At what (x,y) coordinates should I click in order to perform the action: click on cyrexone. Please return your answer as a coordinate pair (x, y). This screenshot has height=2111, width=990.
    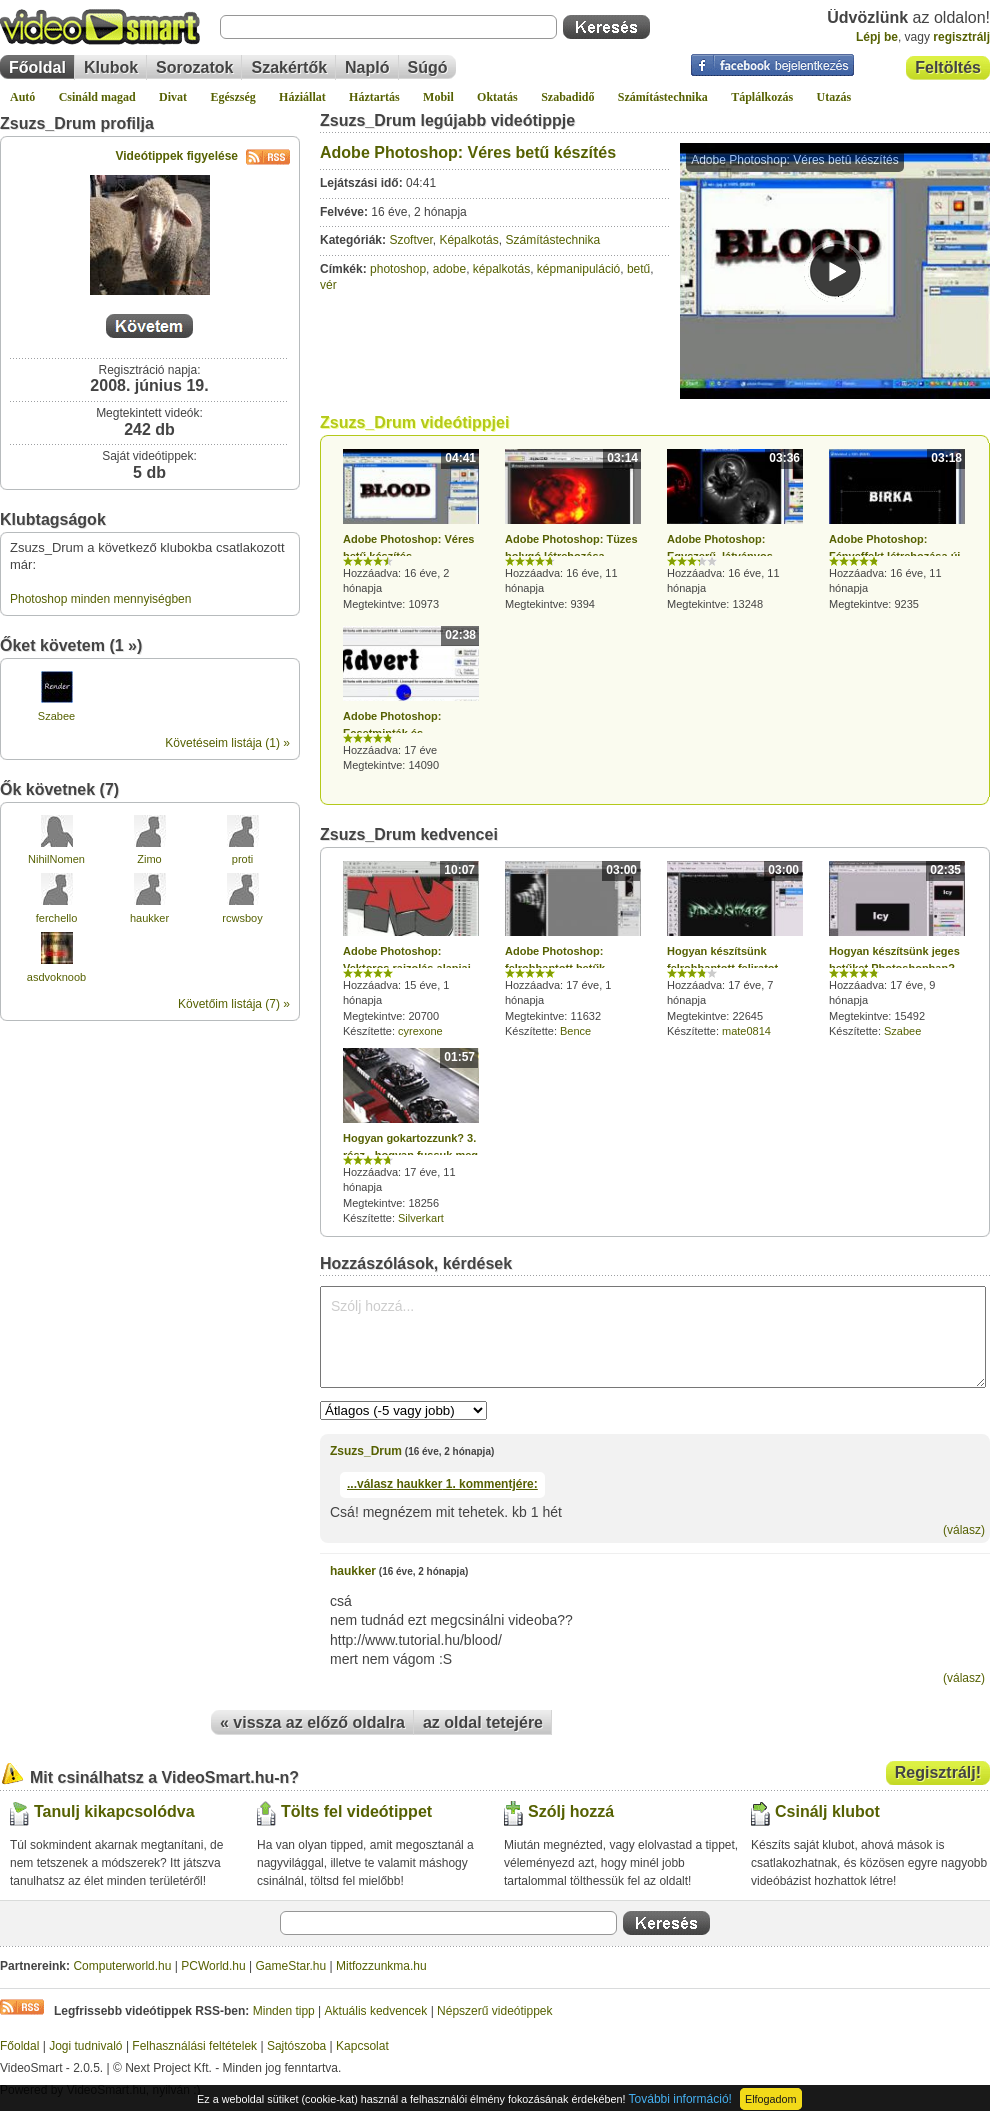
    Looking at the image, I should click on (420, 1031).